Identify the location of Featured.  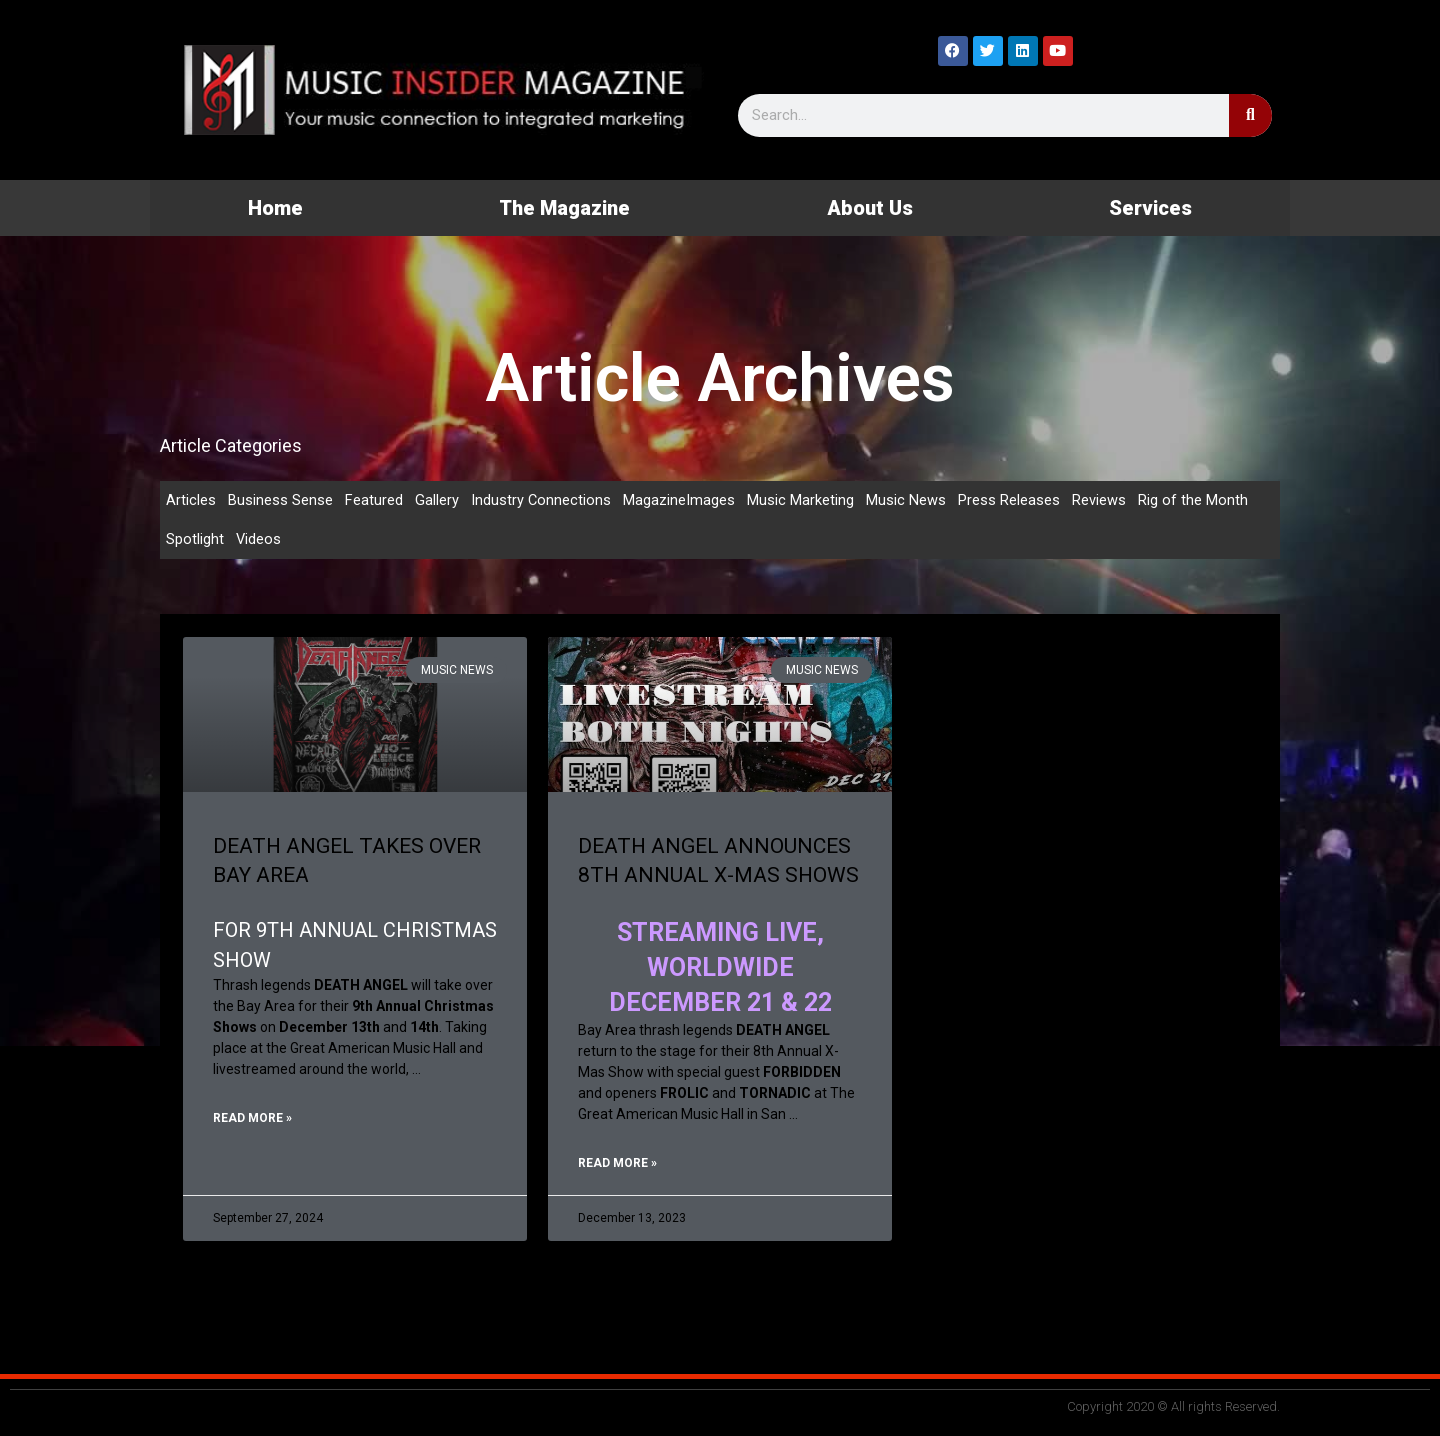
(374, 500).